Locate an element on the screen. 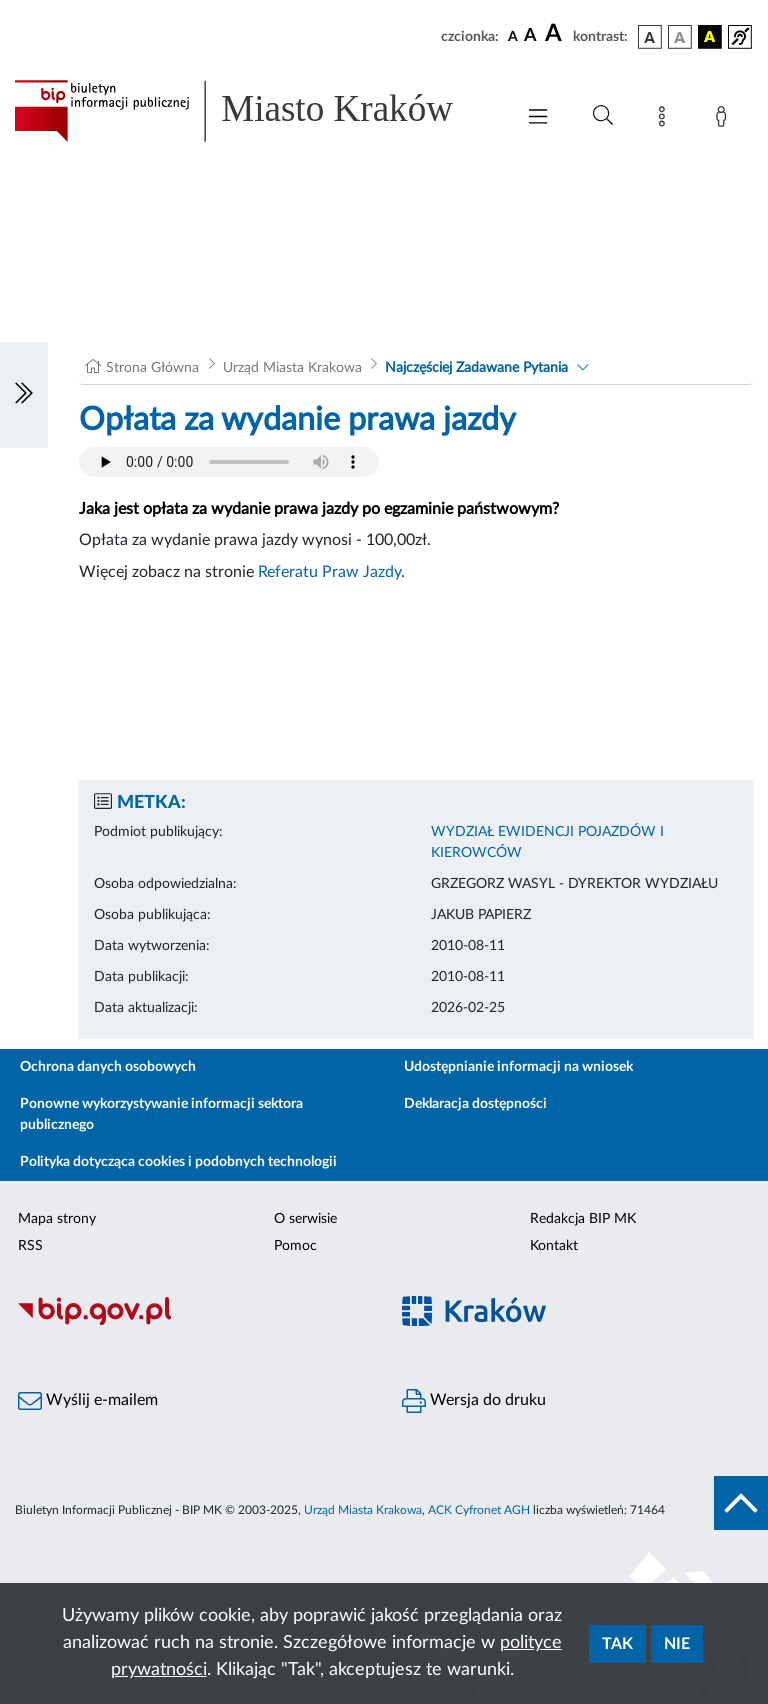 Image resolution: width=768 pixels, height=1704 pixels. Strona Główna is located at coordinates (152, 368).